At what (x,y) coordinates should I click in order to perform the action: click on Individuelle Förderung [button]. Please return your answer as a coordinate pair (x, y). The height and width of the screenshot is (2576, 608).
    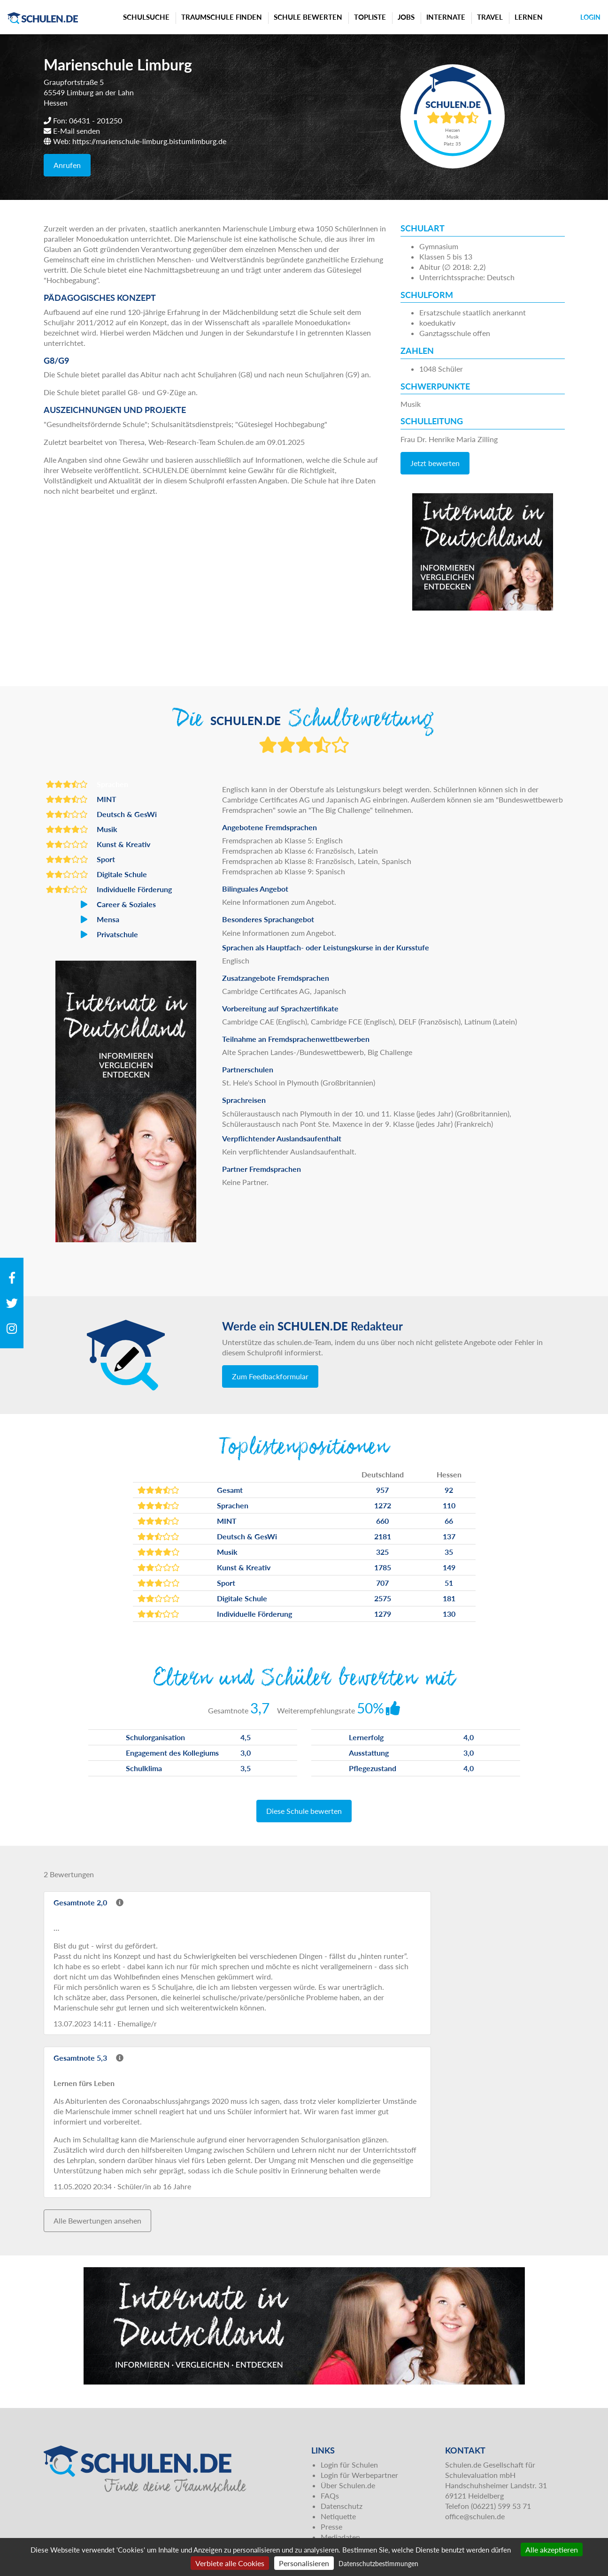
    Looking at the image, I should click on (109, 889).